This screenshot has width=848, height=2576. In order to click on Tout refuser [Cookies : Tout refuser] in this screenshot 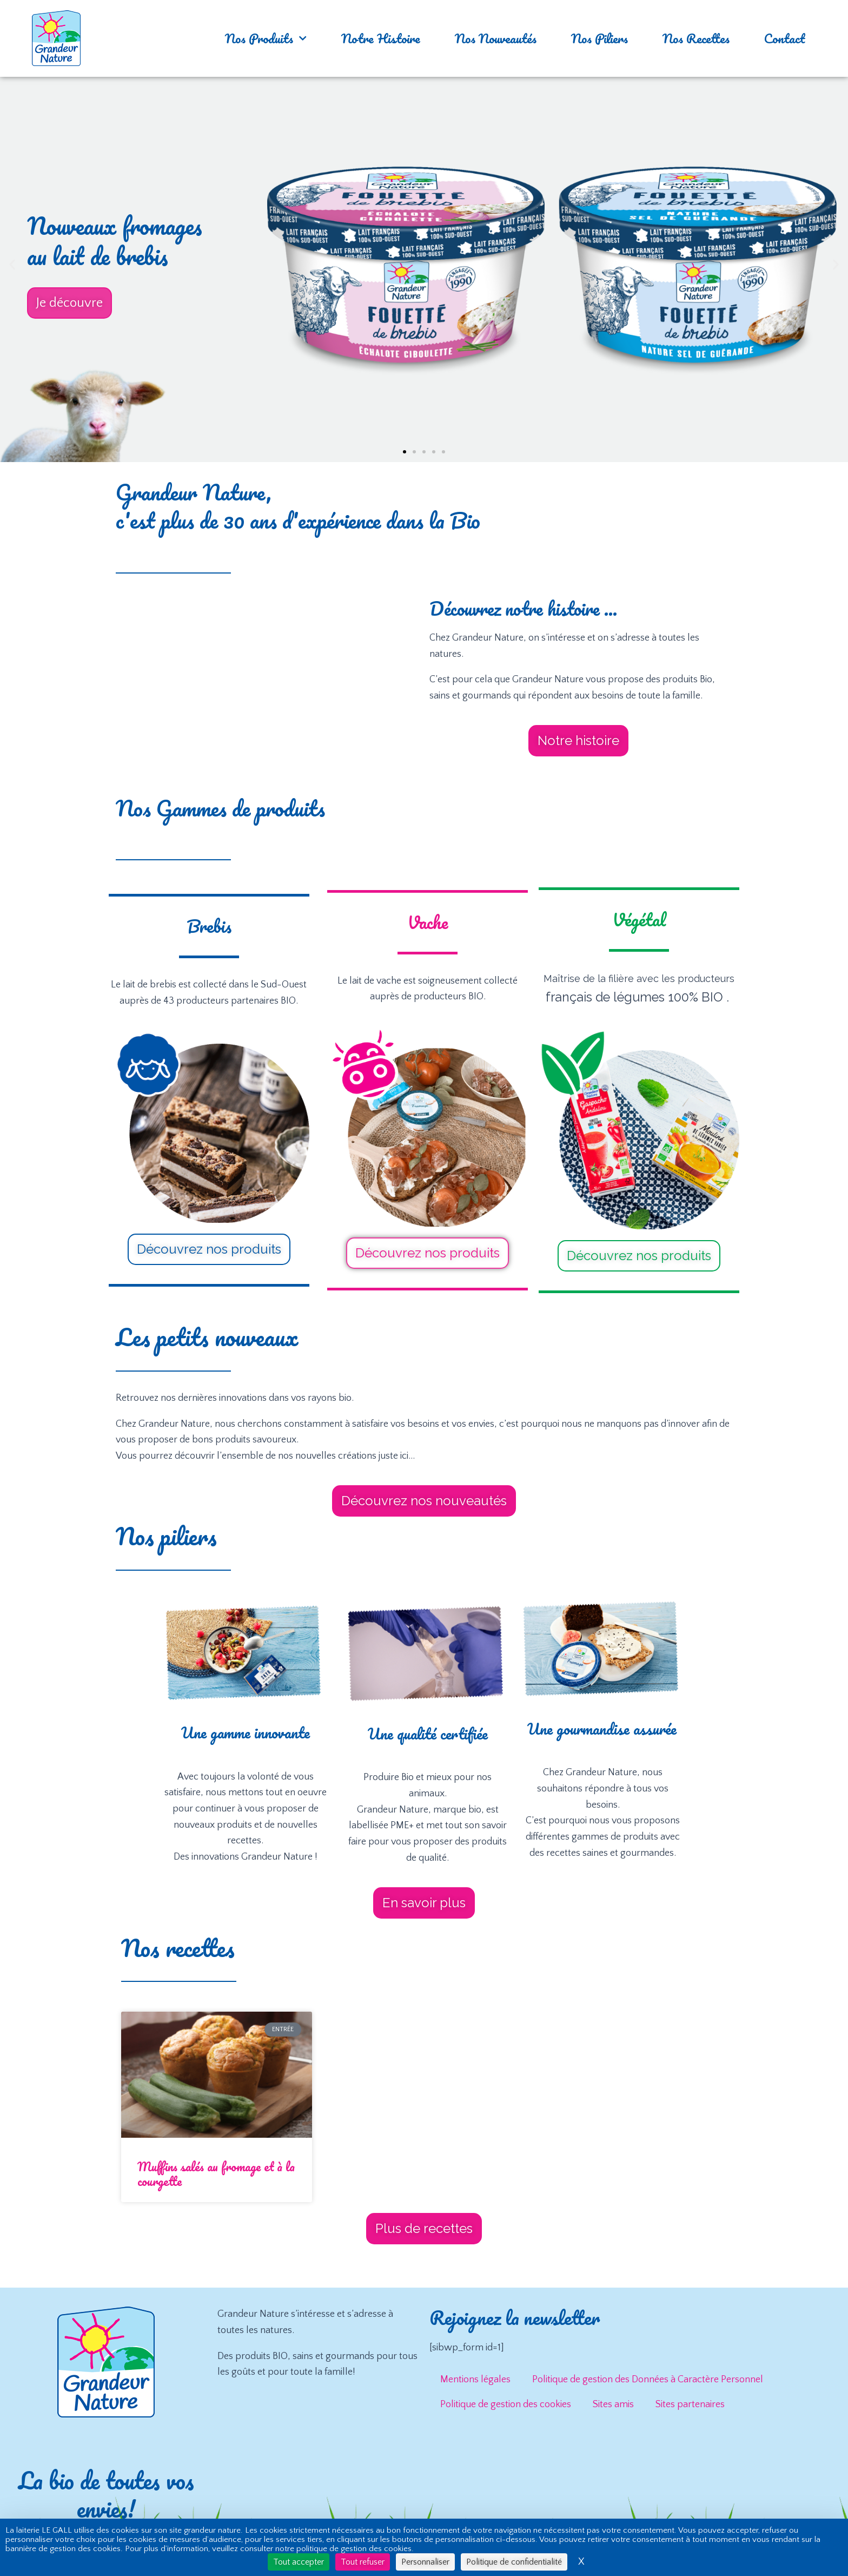, I will do `click(363, 2562)`.